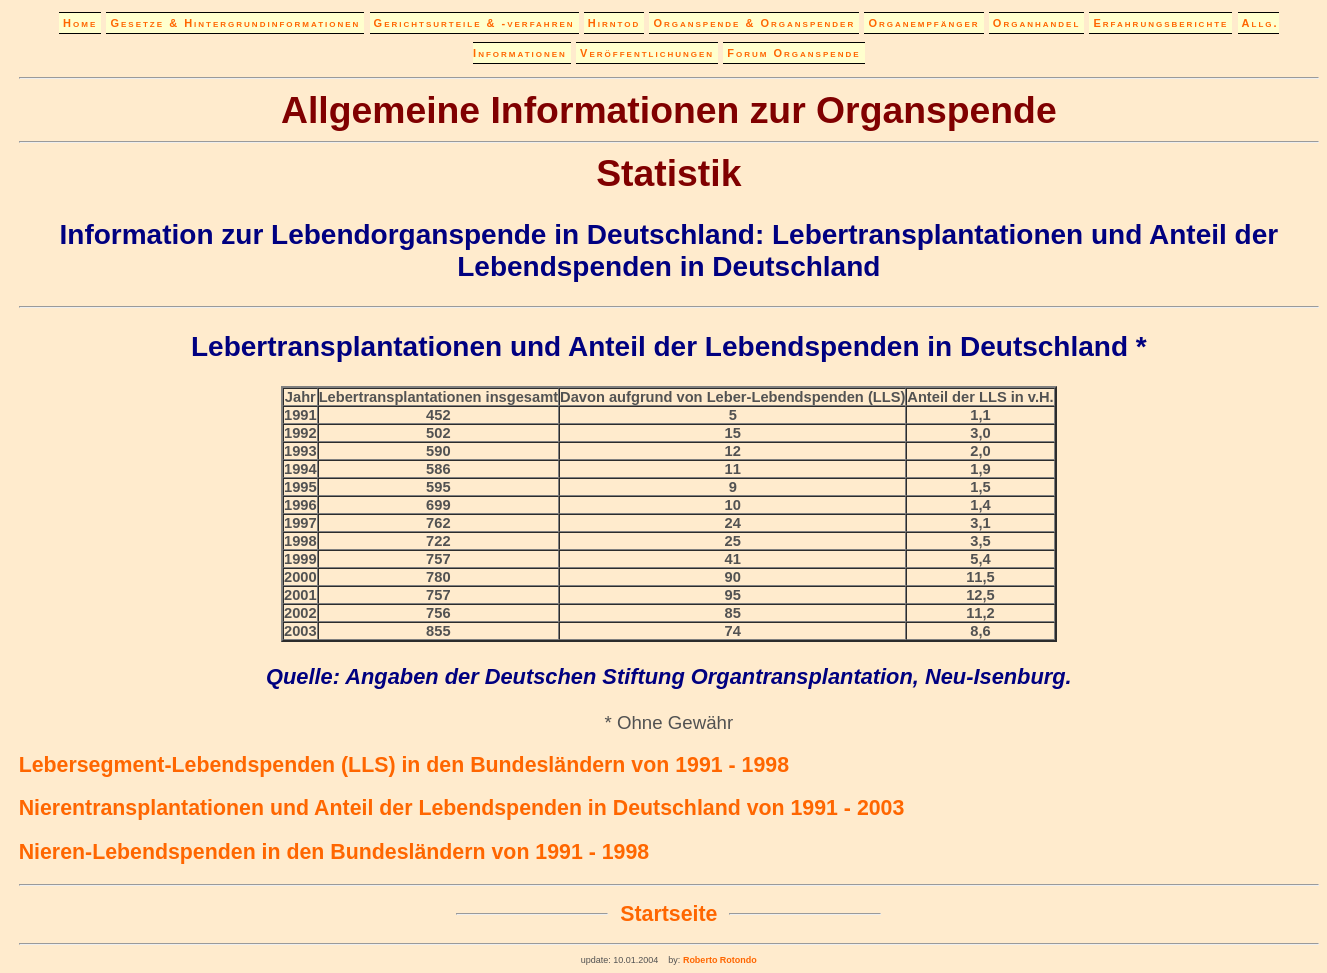 This screenshot has width=1327, height=973. I want to click on Gerichtsurteile & -verfahren, so click(474, 23).